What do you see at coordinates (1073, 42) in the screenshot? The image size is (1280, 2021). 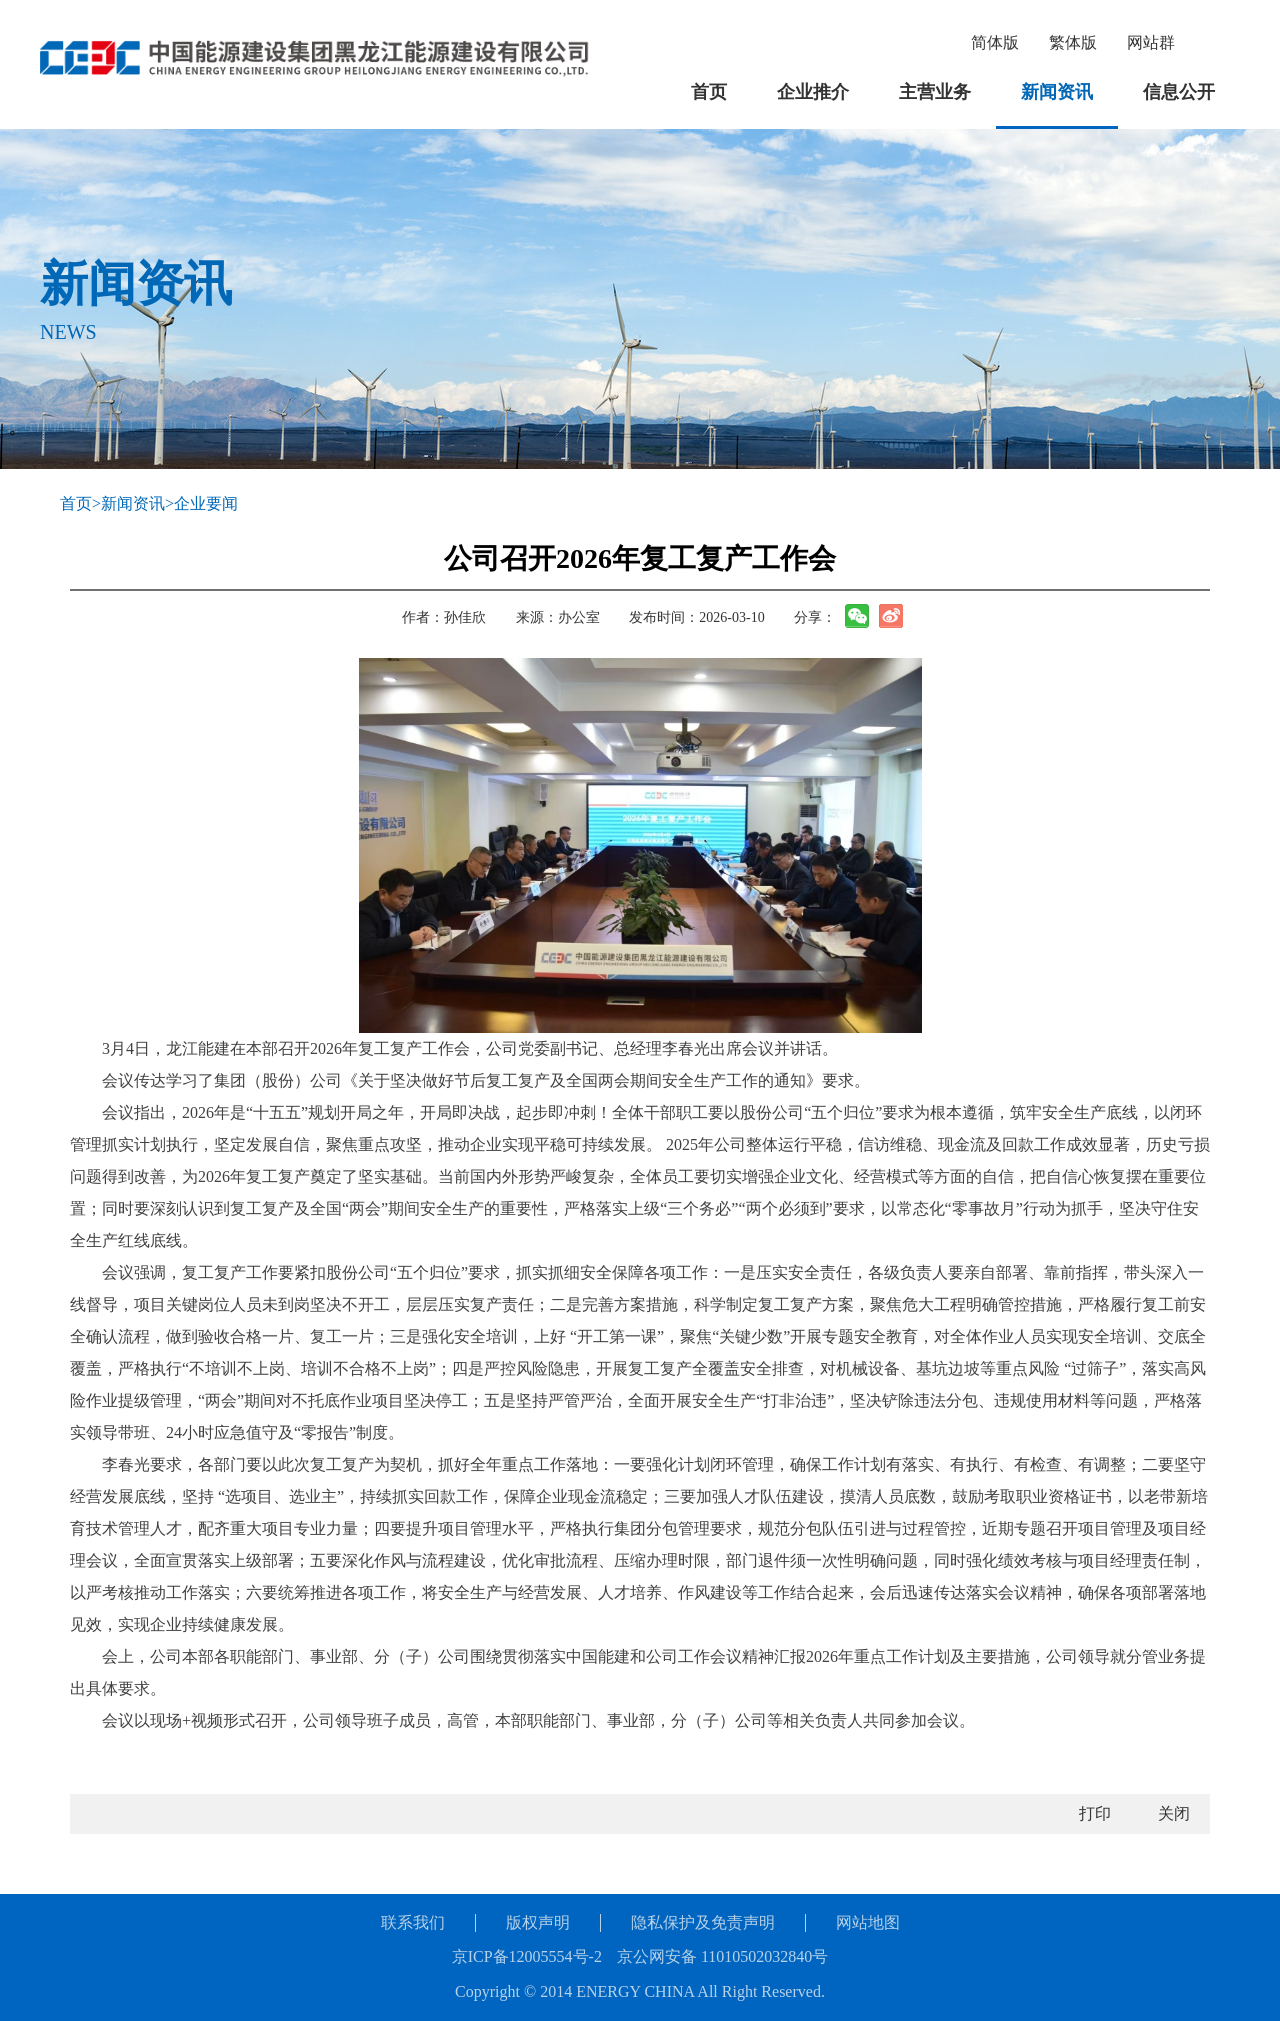 I see `繁体版` at bounding box center [1073, 42].